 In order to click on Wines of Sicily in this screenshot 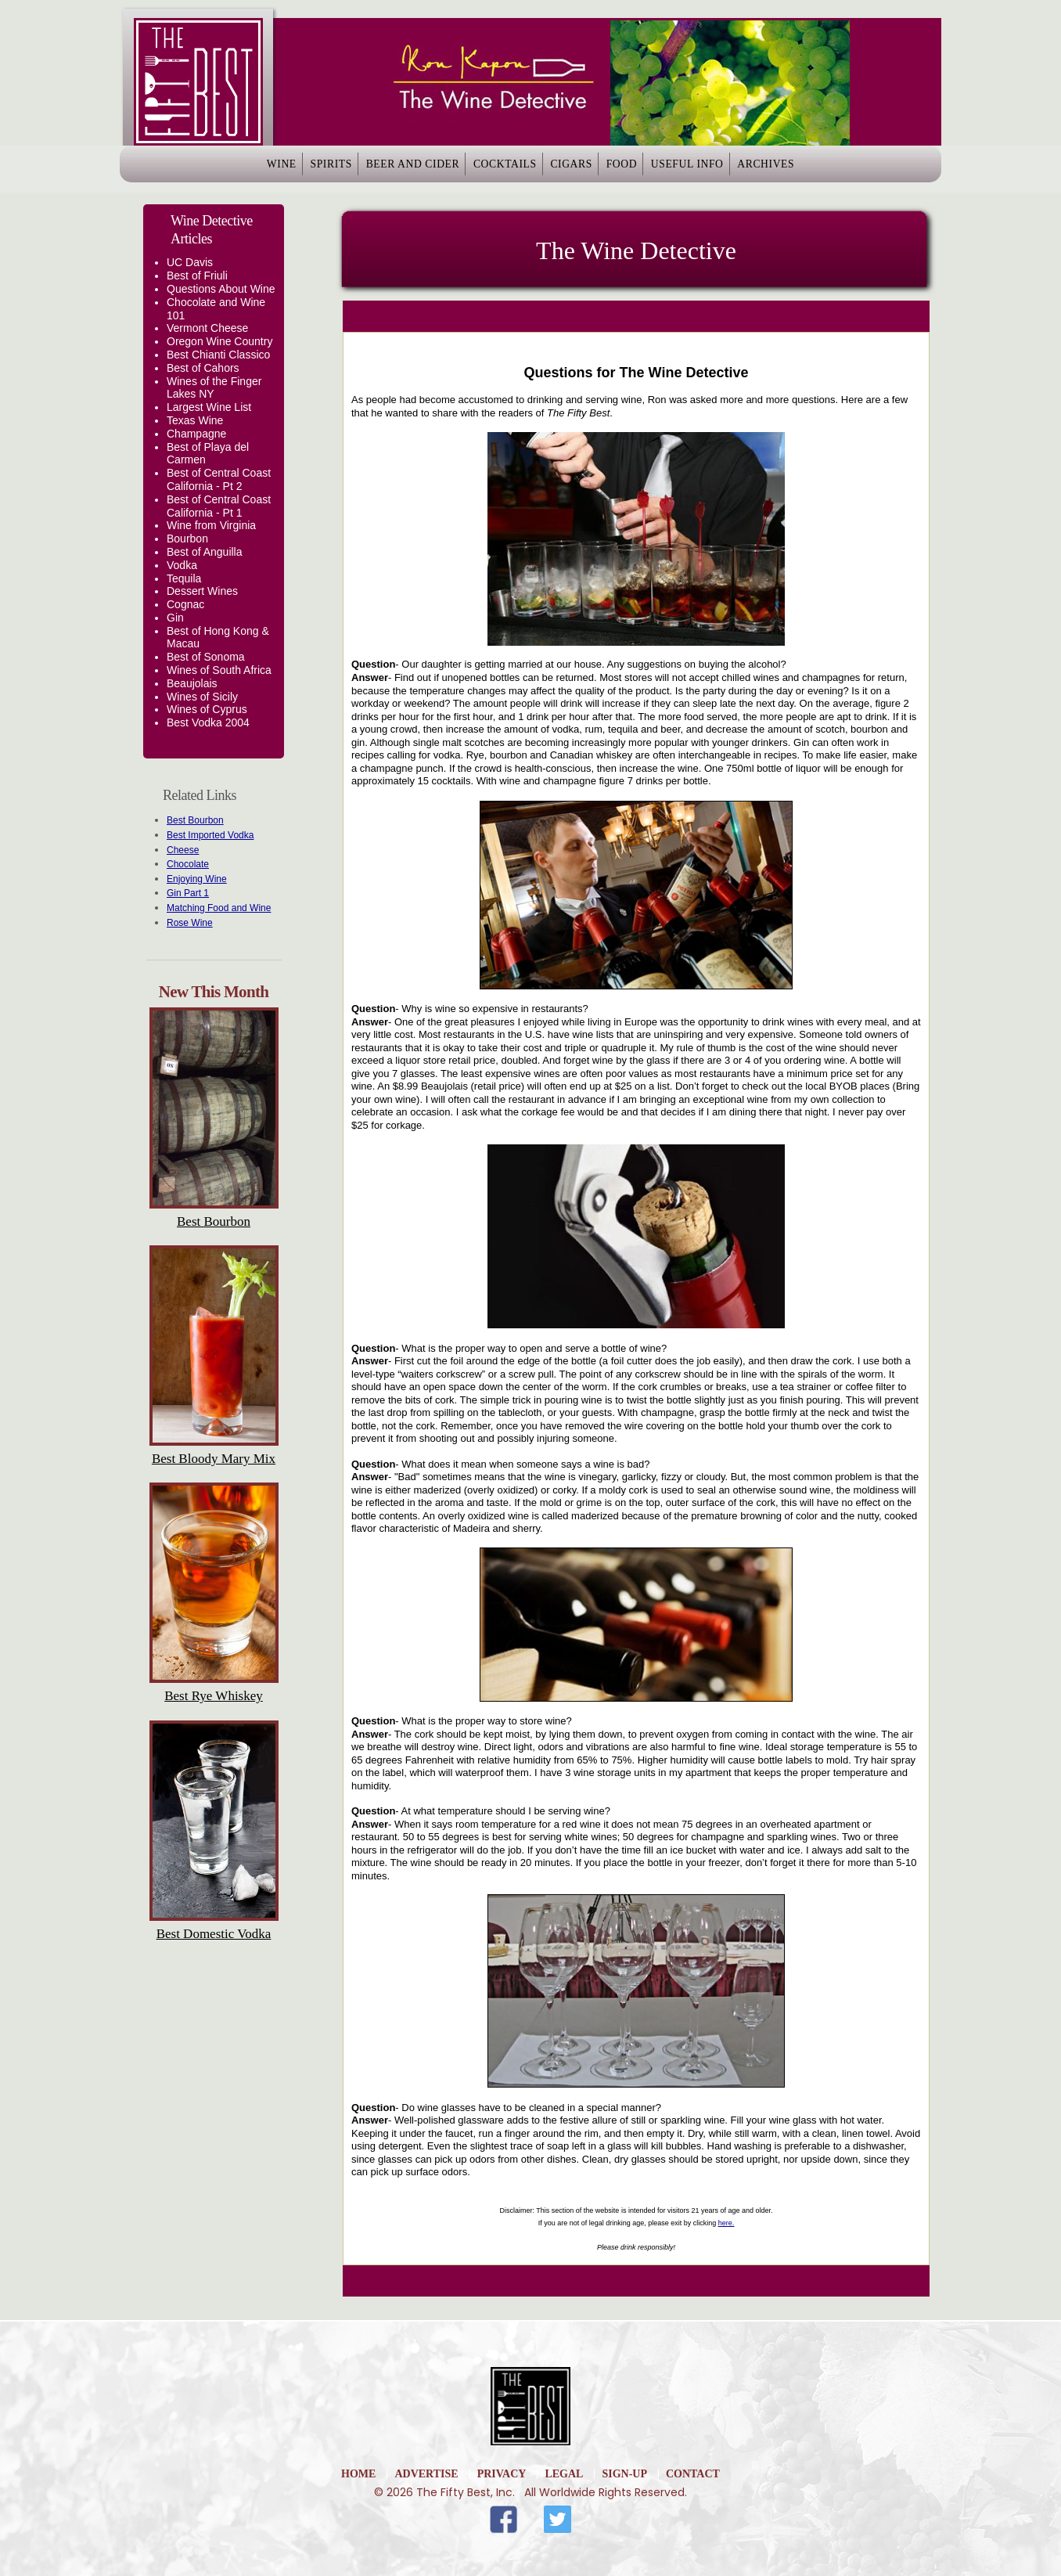, I will do `click(202, 696)`.